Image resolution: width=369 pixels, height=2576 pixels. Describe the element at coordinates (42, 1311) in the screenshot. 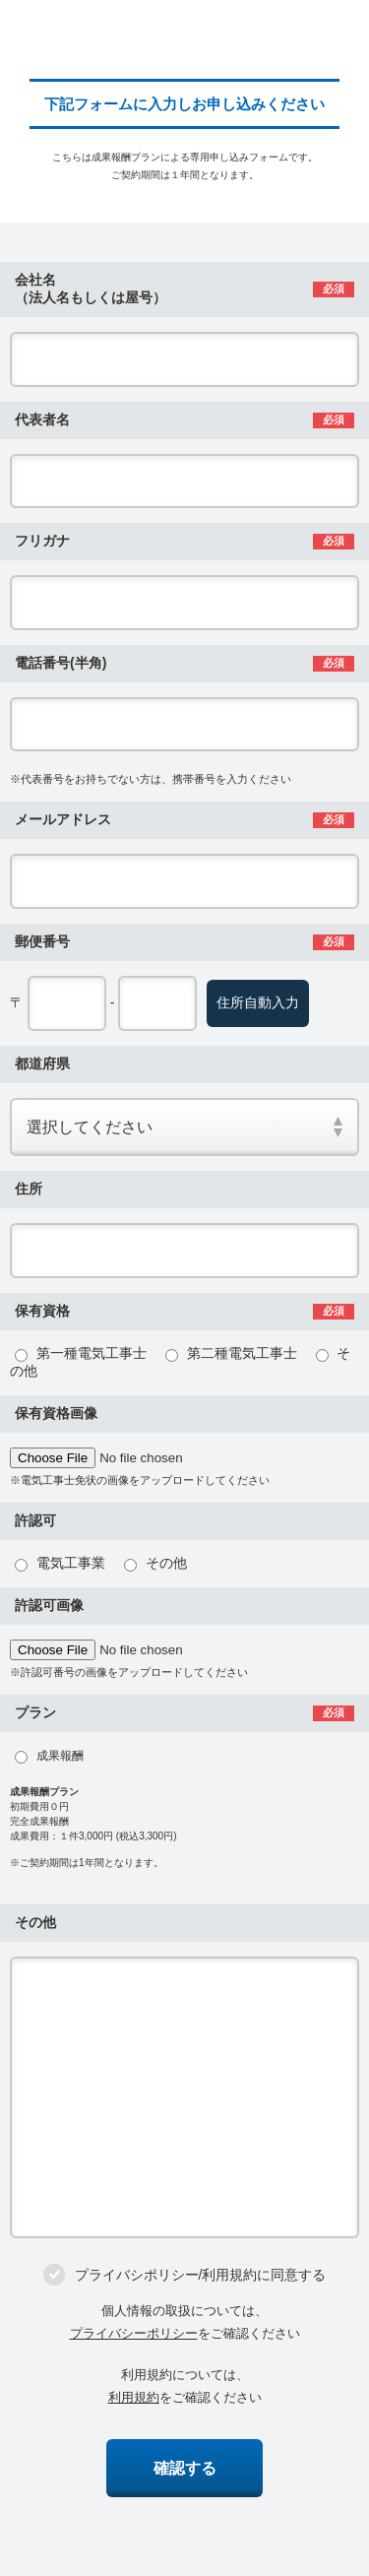

I see `保有資格` at that location.